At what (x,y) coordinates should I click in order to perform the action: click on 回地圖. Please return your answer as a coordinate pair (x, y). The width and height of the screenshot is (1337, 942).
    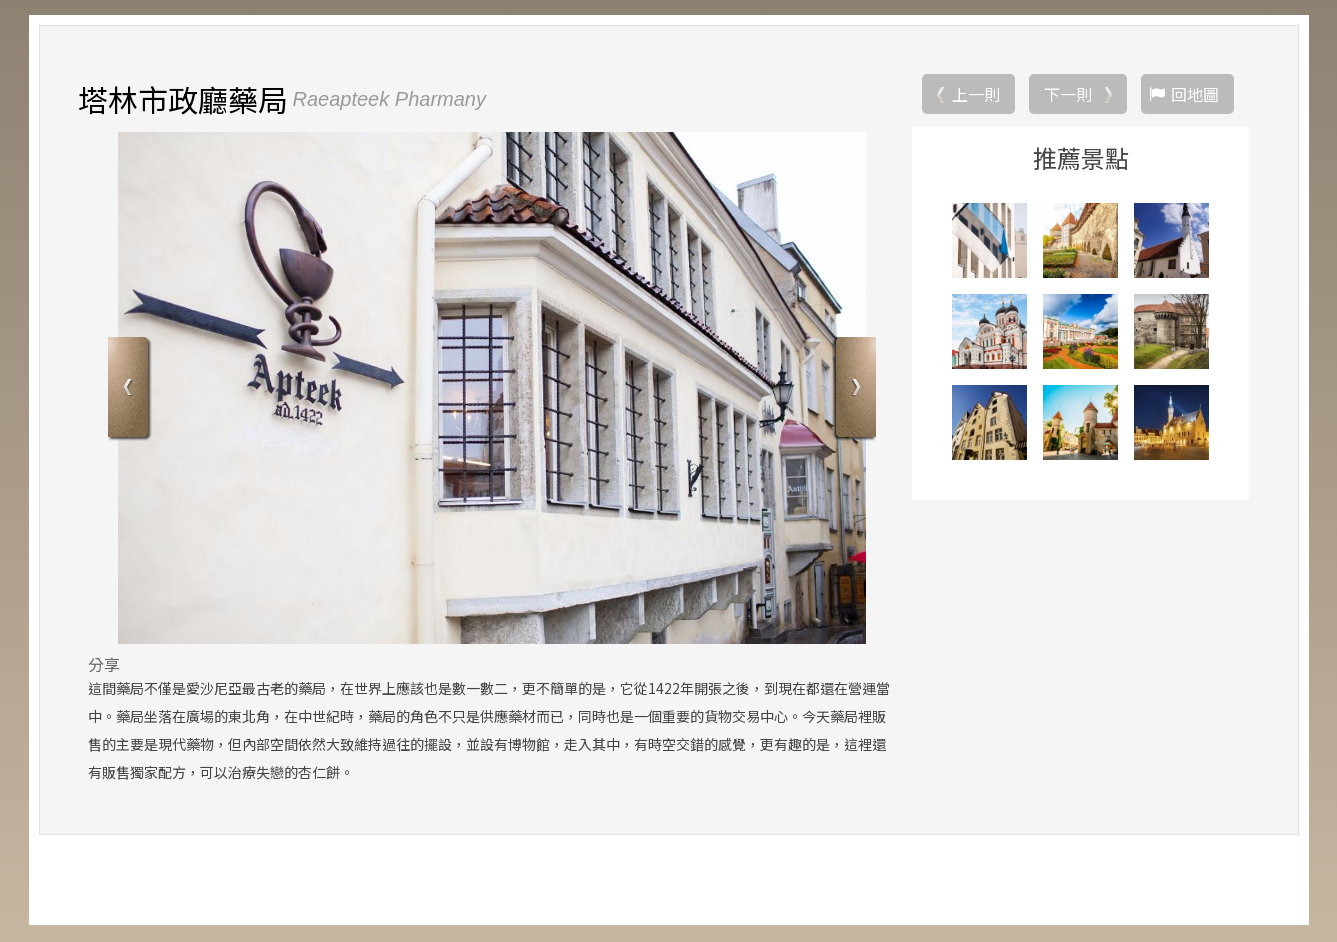
    Looking at the image, I should click on (1195, 95).